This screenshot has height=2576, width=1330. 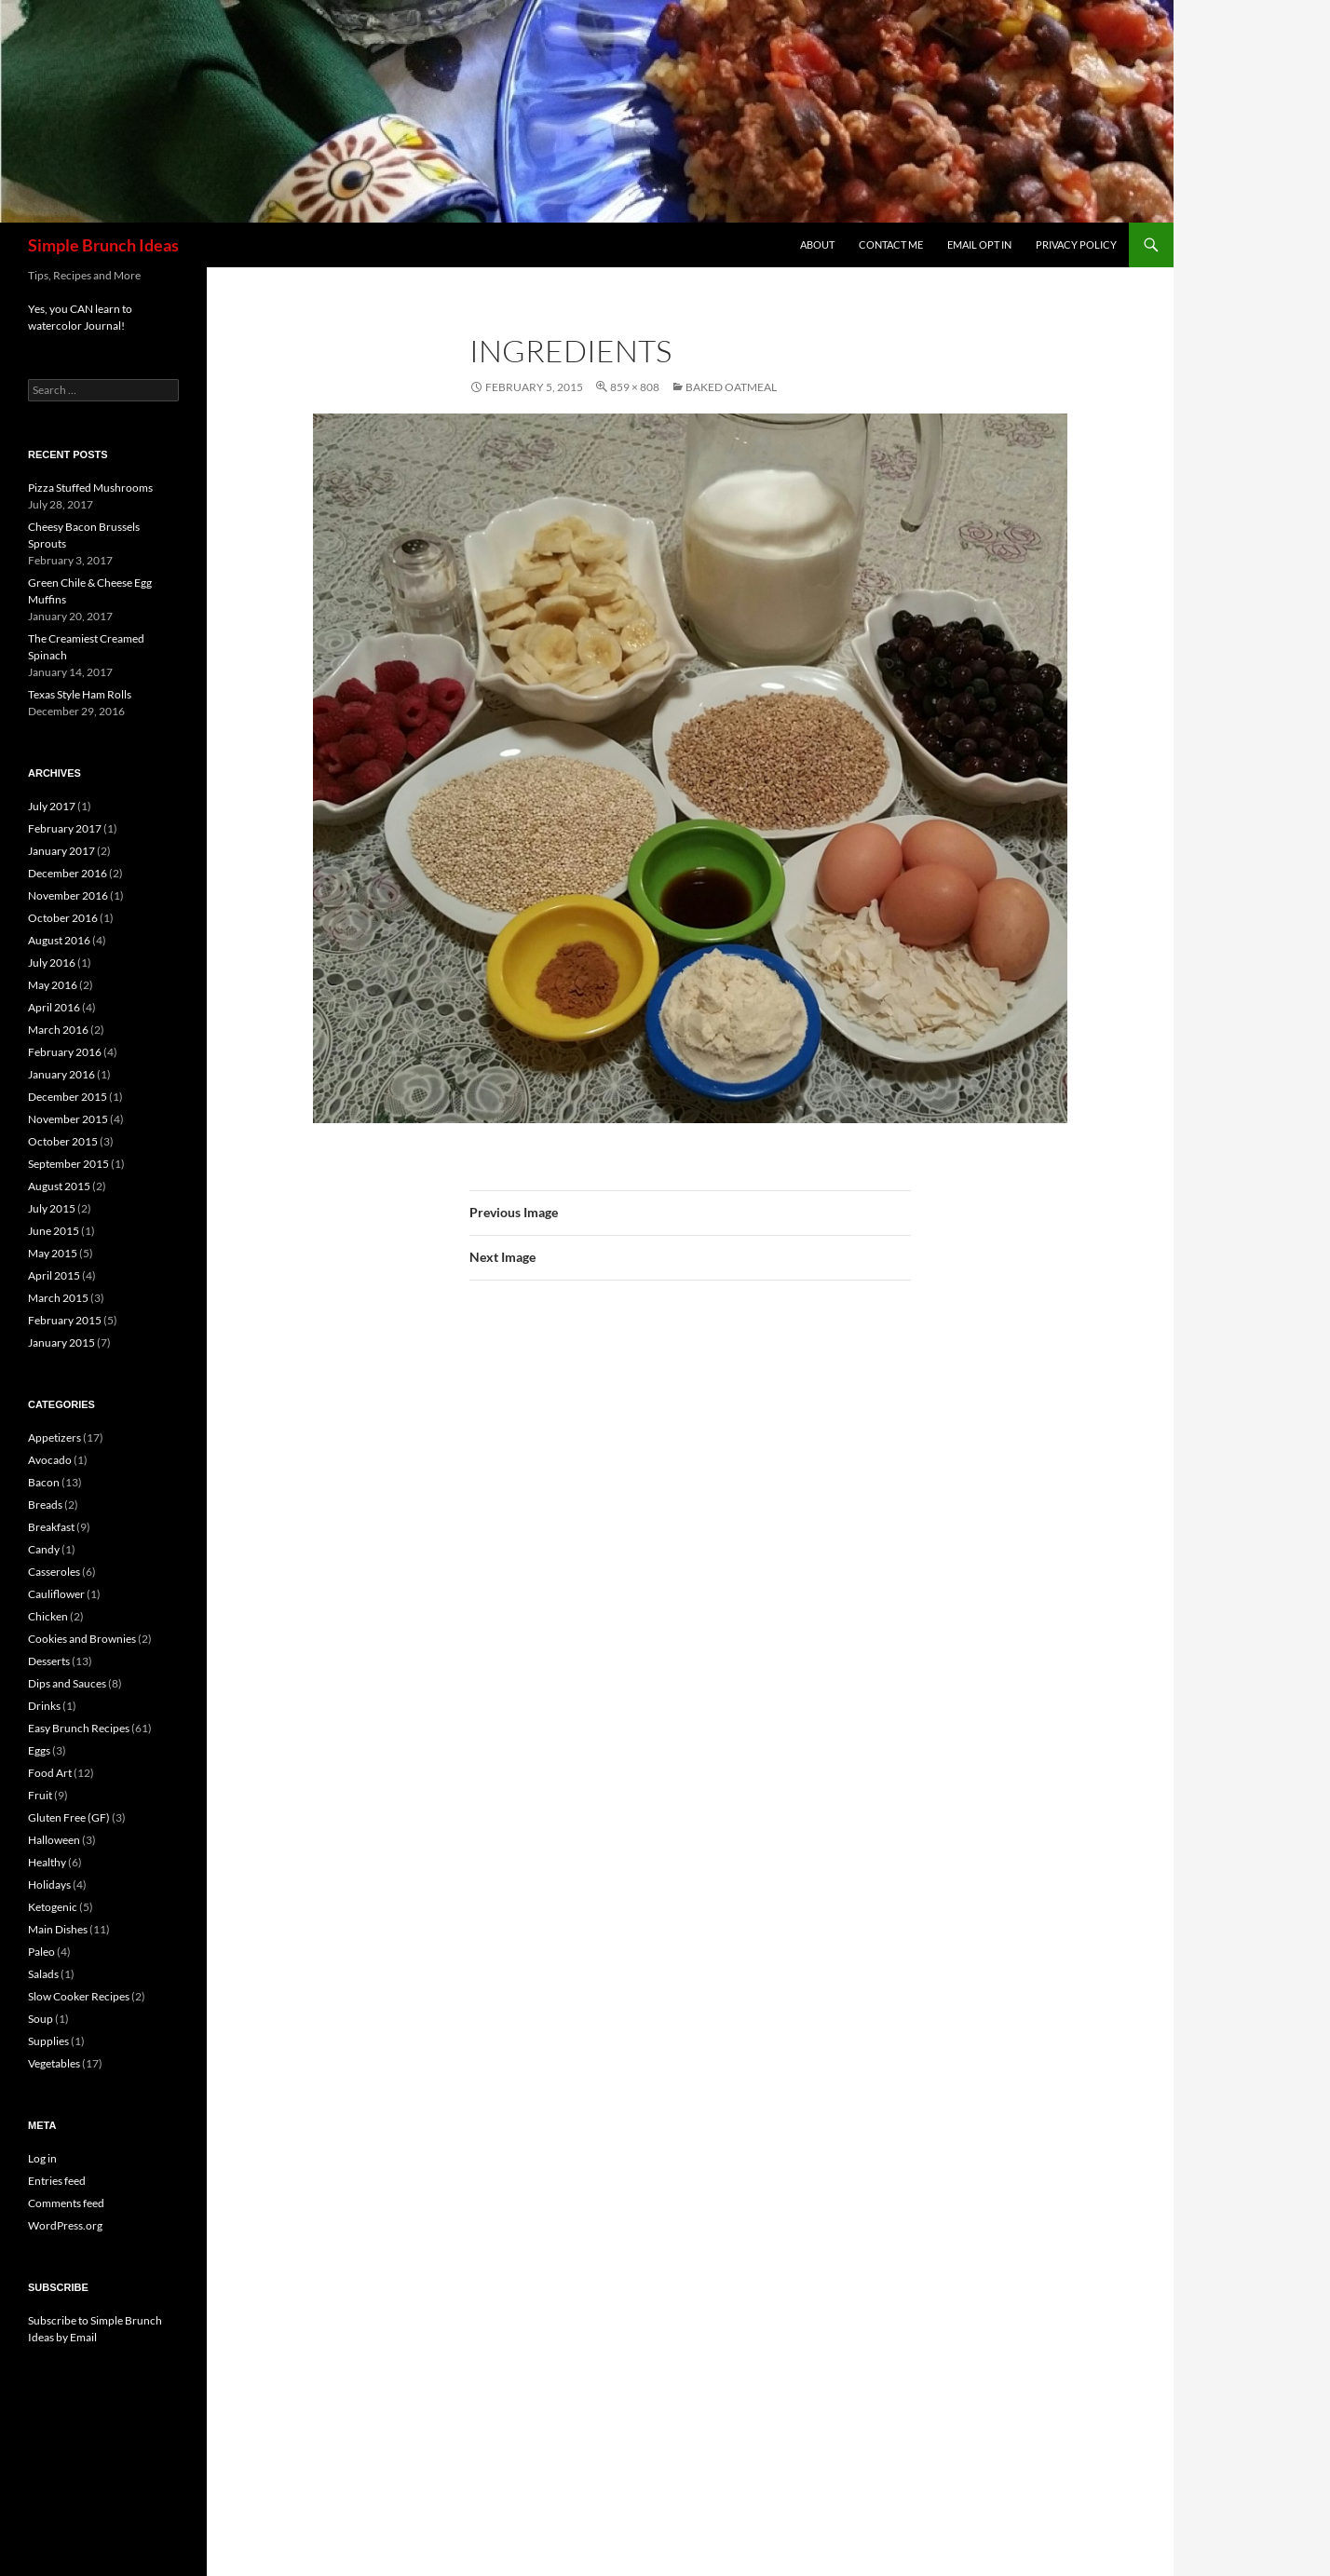 I want to click on Casseroles, so click(x=54, y=1572).